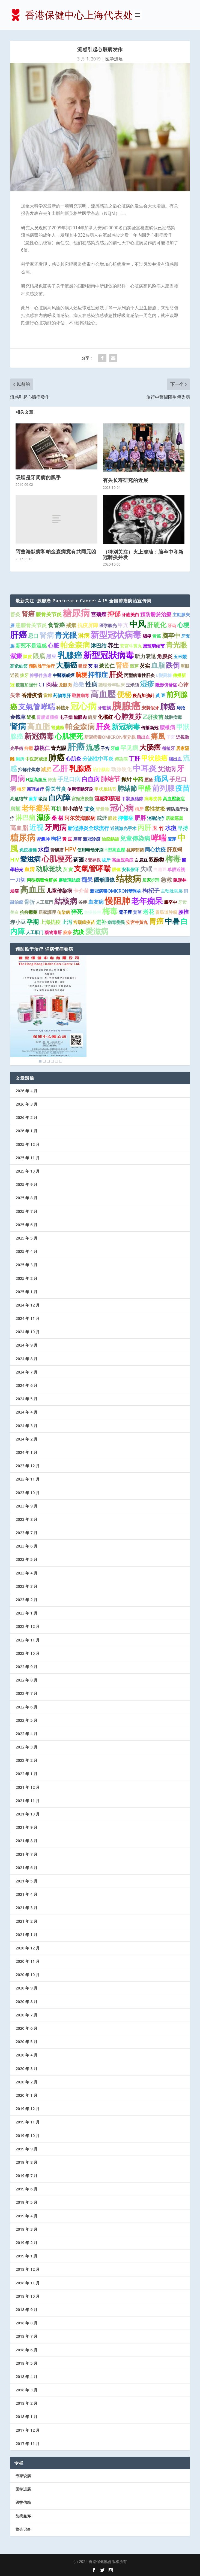 Image resolution: width=200 pixels, height=2576 pixels. I want to click on 胃肠道肿瘤 [胃肠道肿瘤 (1 项)], so click(166, 912).